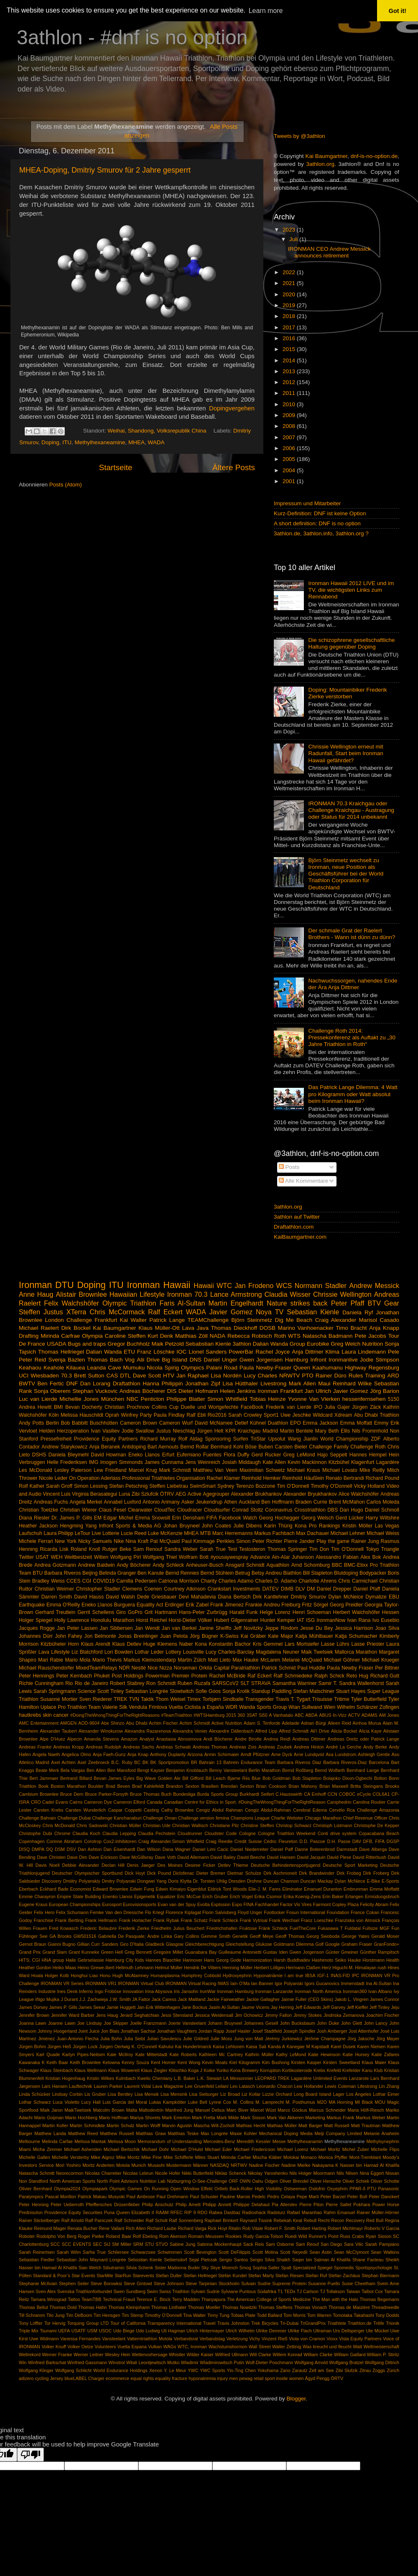 This screenshot has width=418, height=2576. Describe the element at coordinates (152, 1518) in the screenshot. I see `Emma Snowsill` at that location.